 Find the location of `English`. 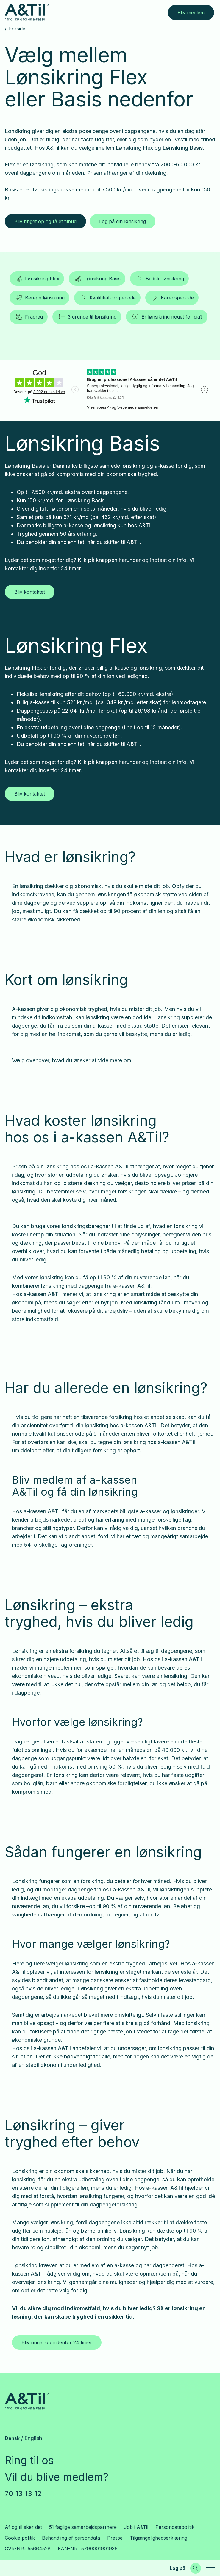

English is located at coordinates (33, 2438).